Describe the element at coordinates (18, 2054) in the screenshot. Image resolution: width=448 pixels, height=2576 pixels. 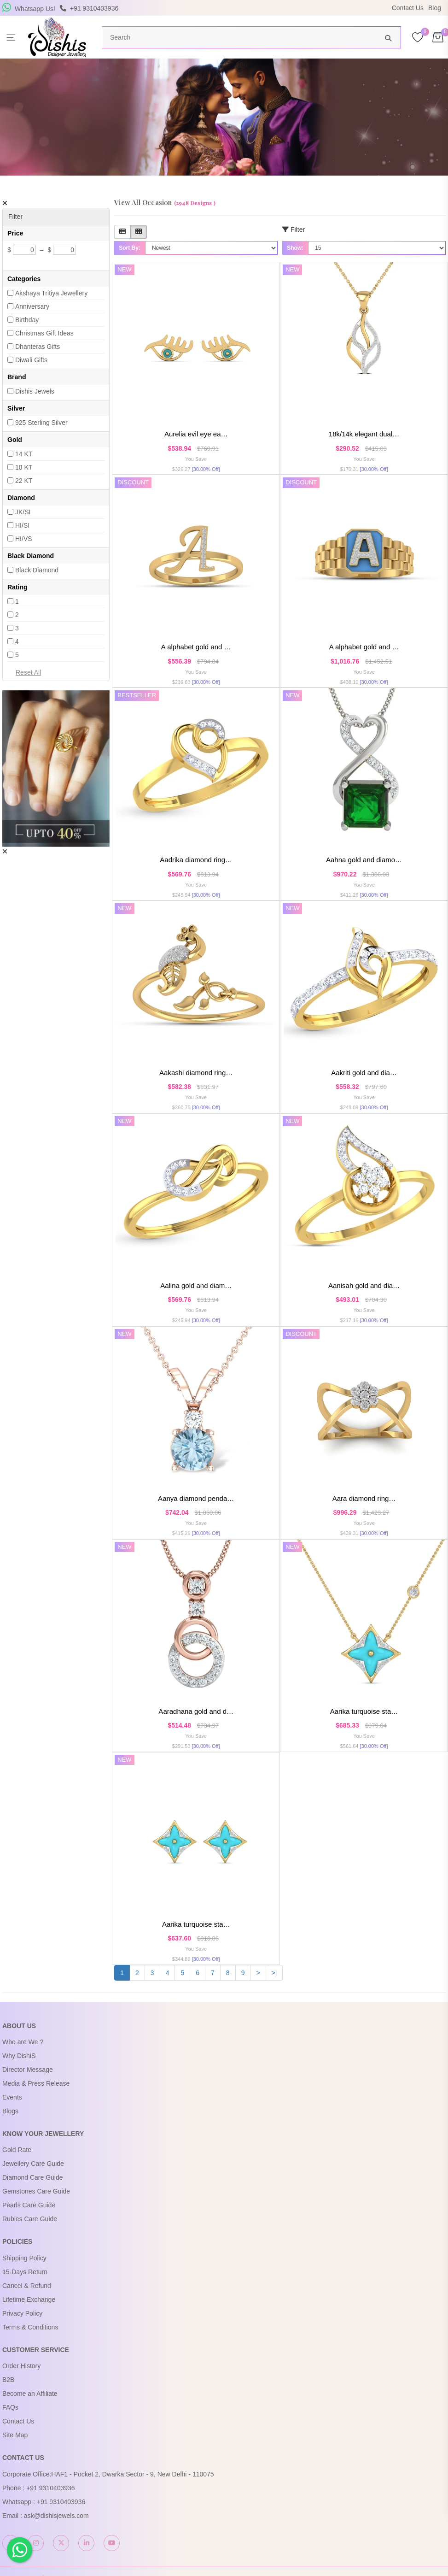
I see `Why DishiS` at that location.